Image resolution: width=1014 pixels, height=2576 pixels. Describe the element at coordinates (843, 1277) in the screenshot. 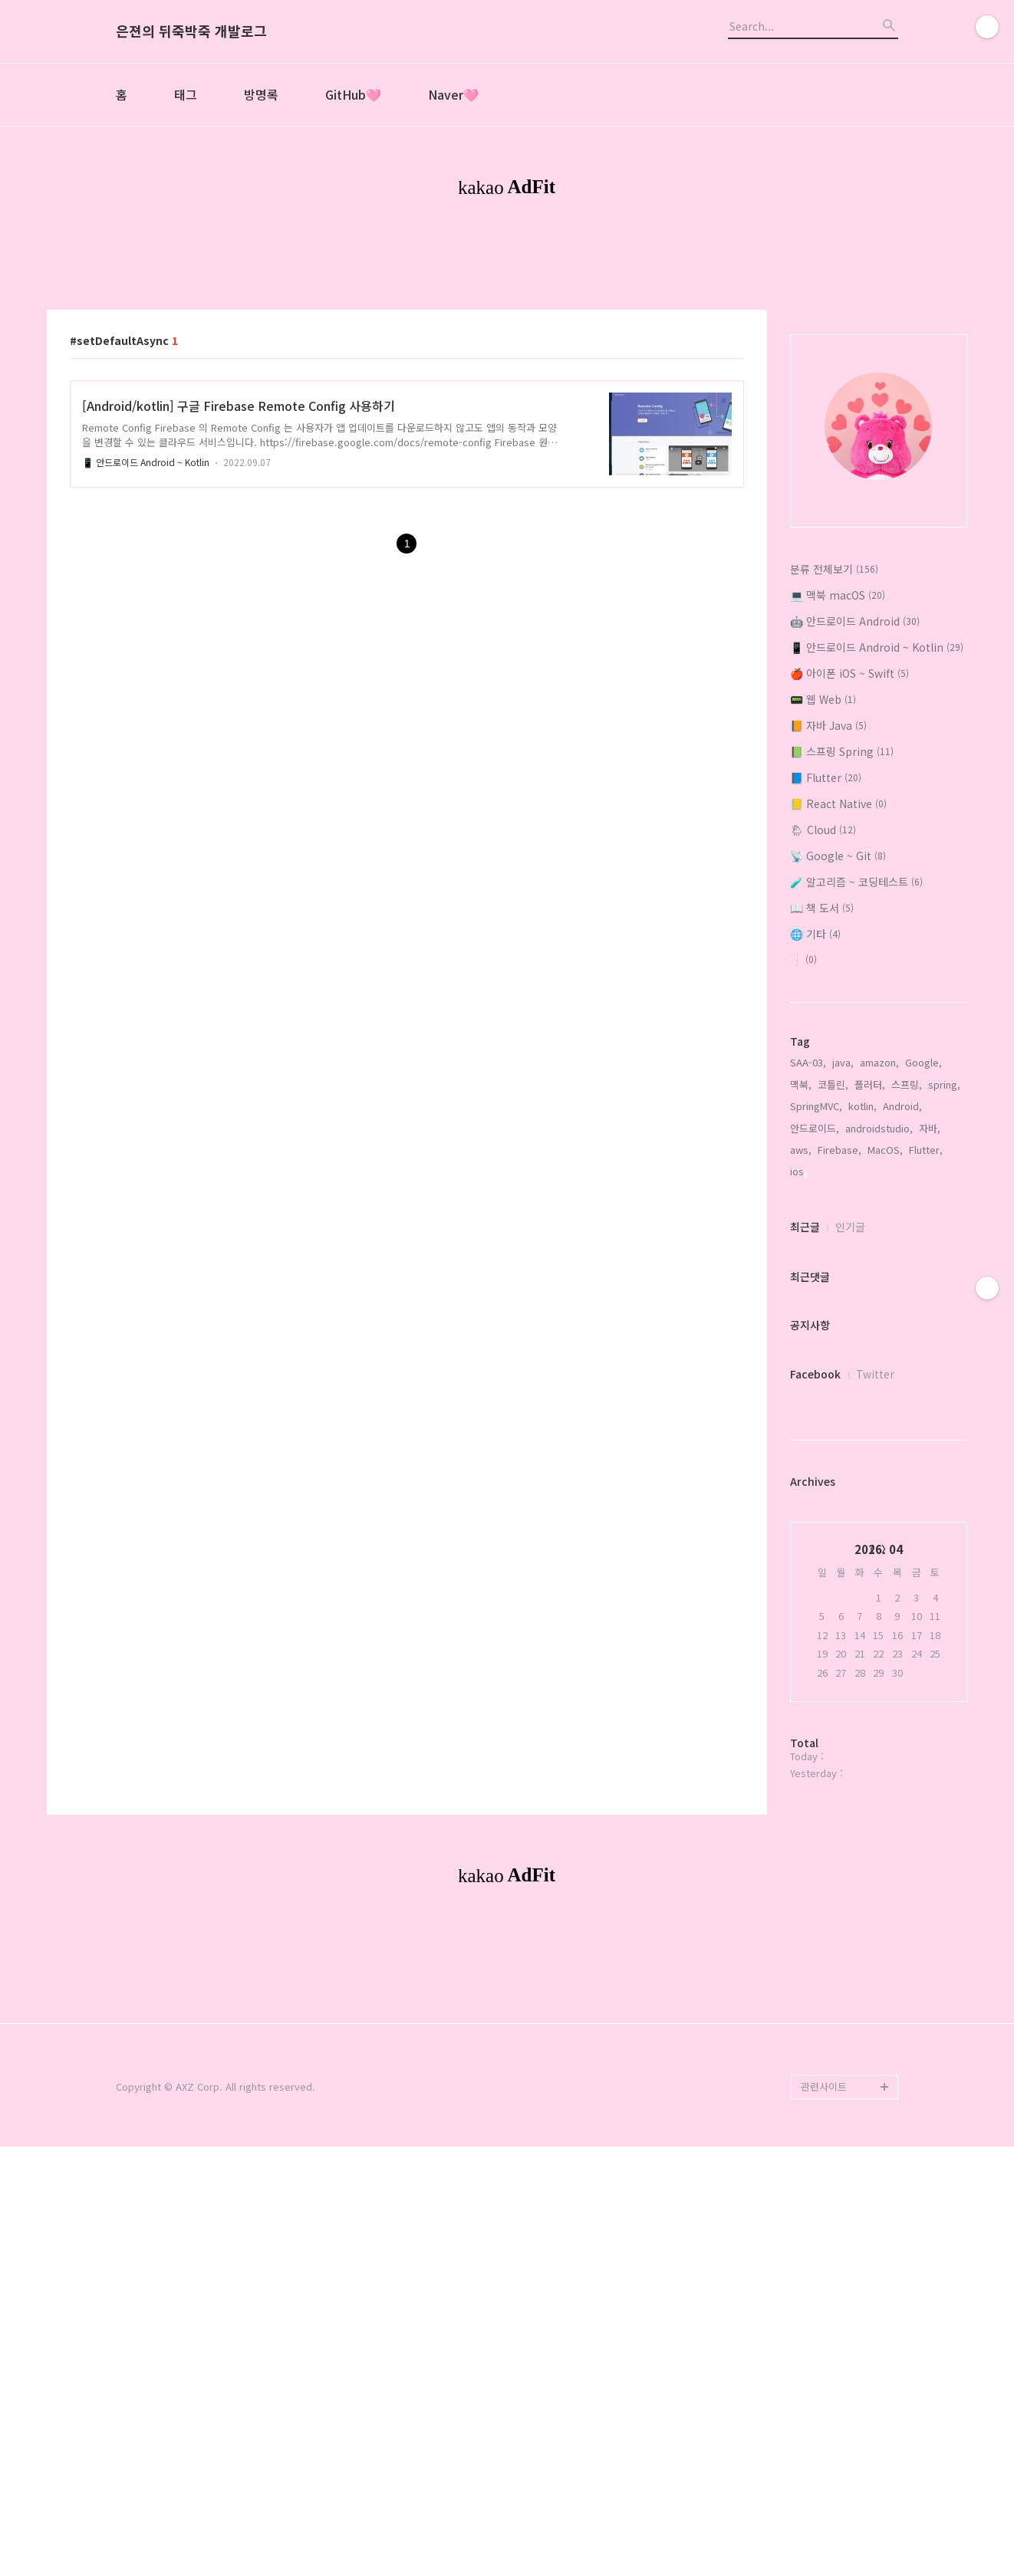

I see `java,` at that location.